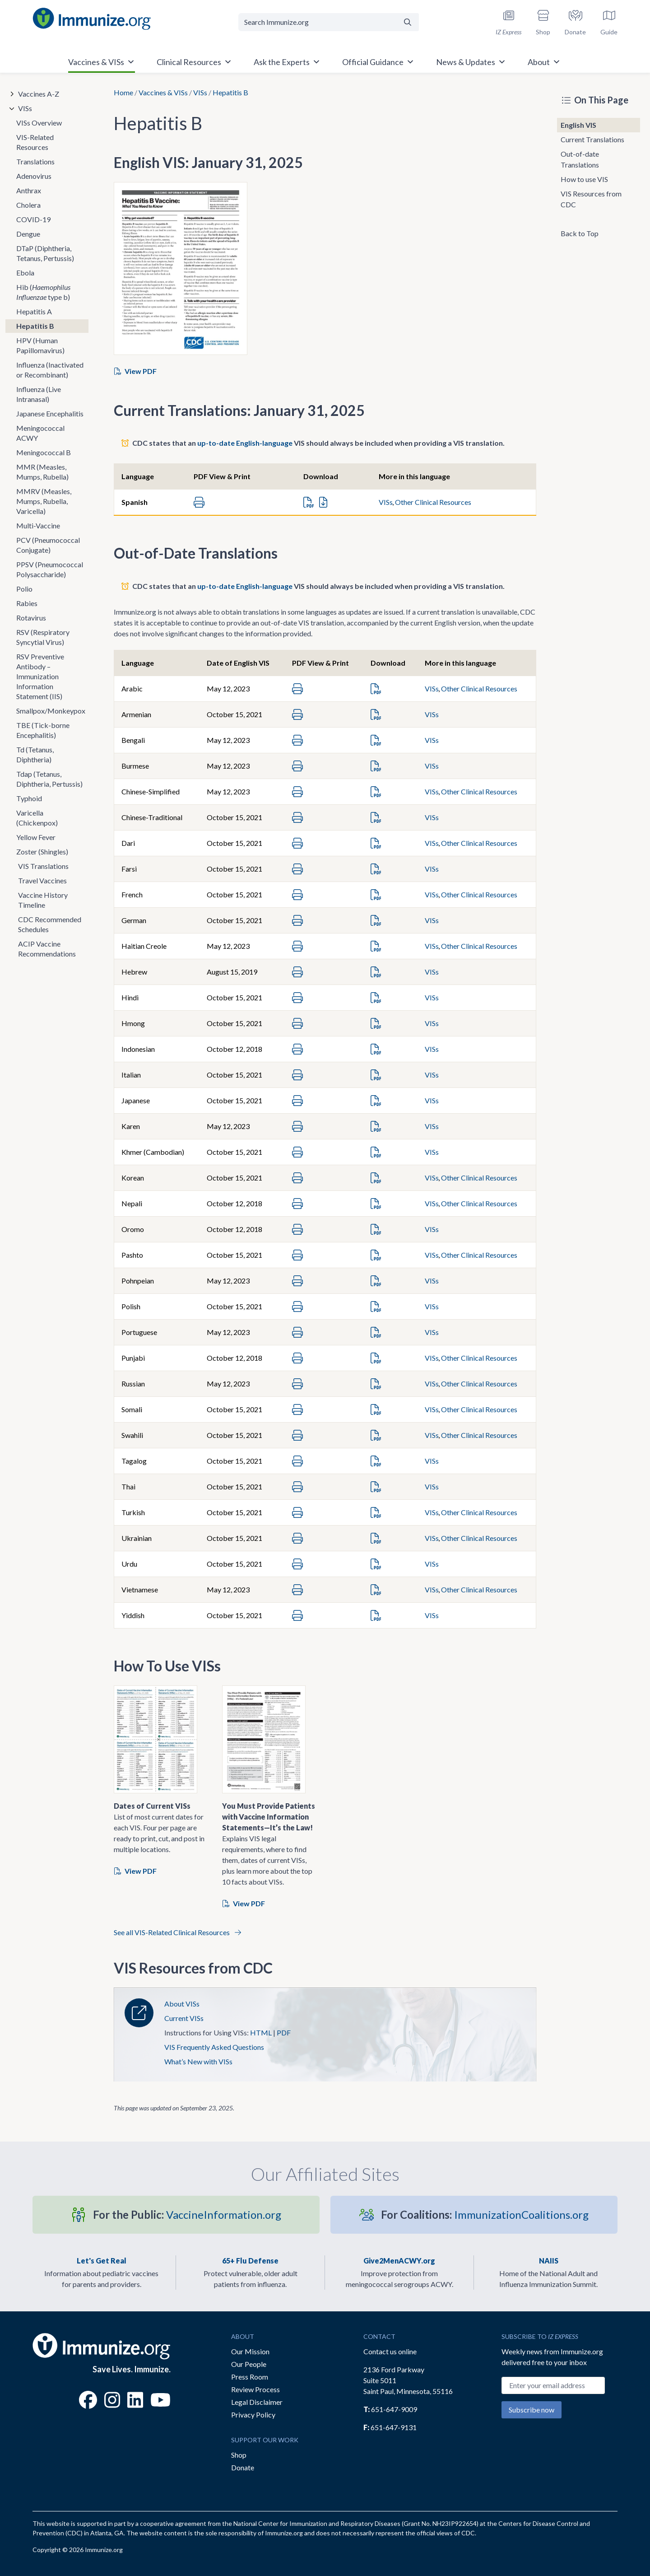 Image resolution: width=650 pixels, height=2576 pixels. Describe the element at coordinates (43, 900) in the screenshot. I see `Vaccine History Timeline` at that location.